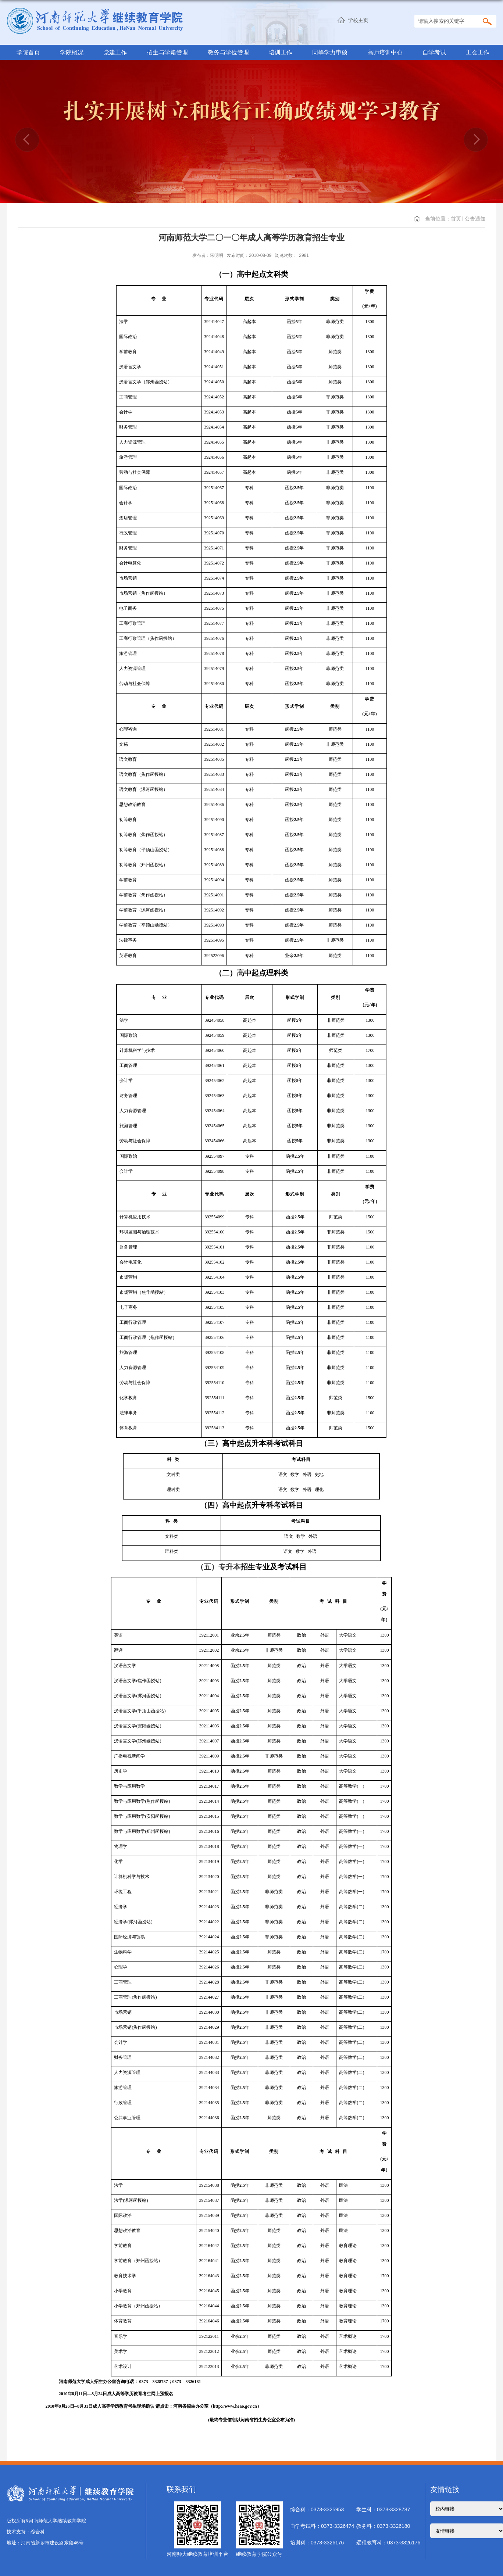 This screenshot has width=503, height=2576. What do you see at coordinates (477, 52) in the screenshot?
I see `工会工作` at bounding box center [477, 52].